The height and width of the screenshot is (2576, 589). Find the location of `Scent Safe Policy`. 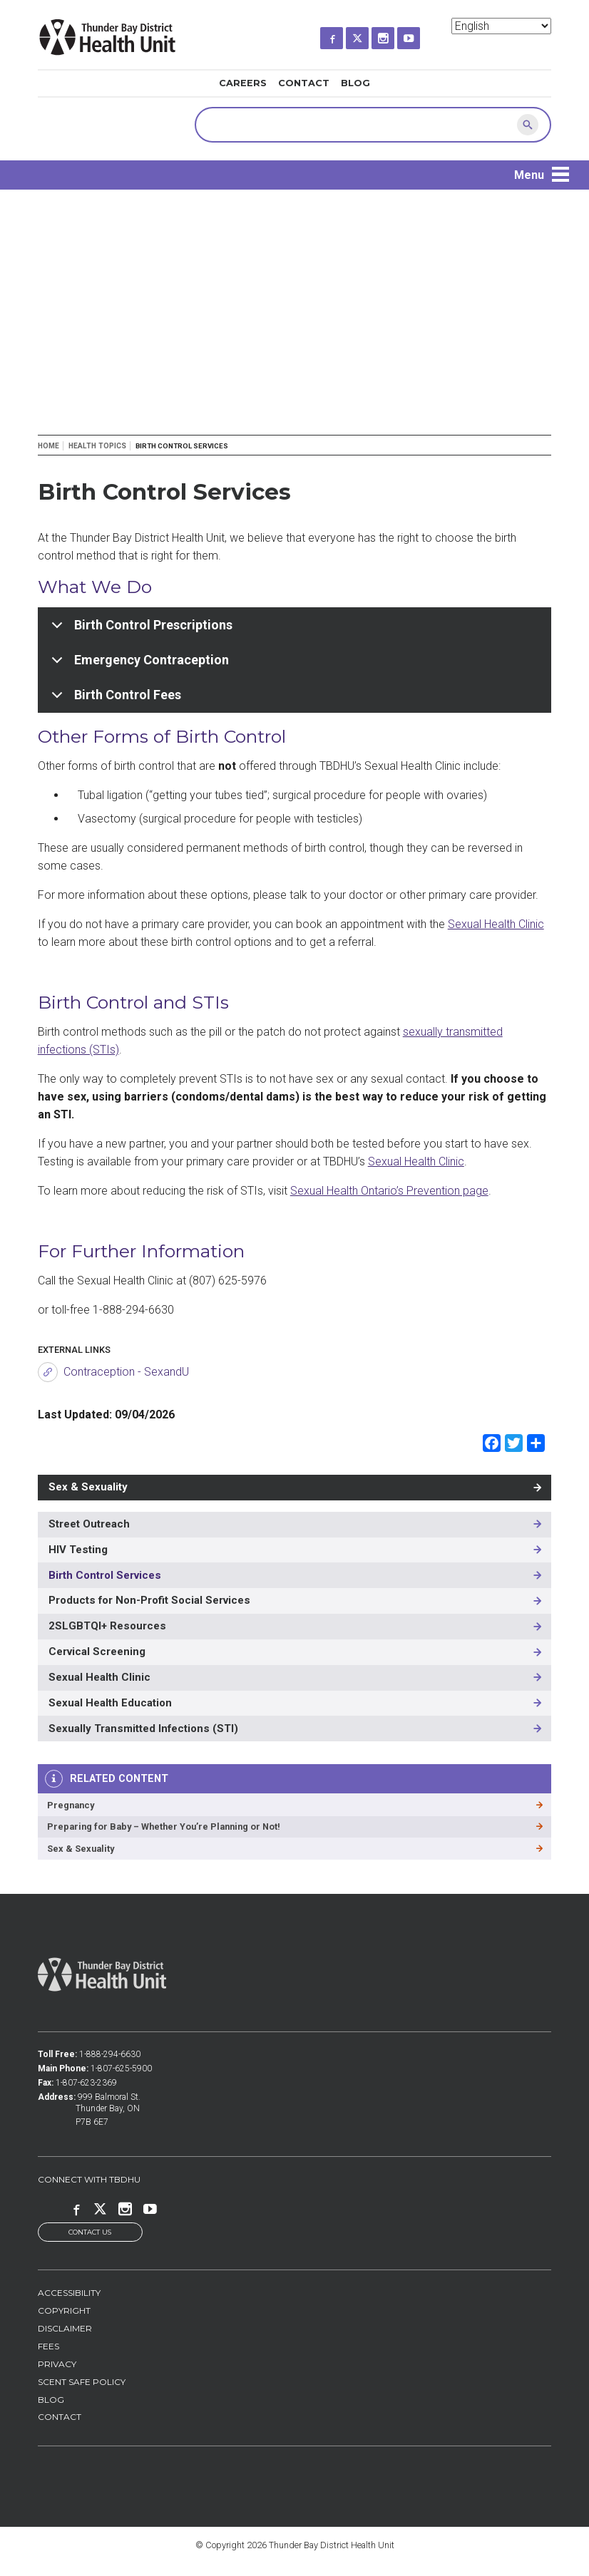

Scent Safe Policy is located at coordinates (82, 2382).